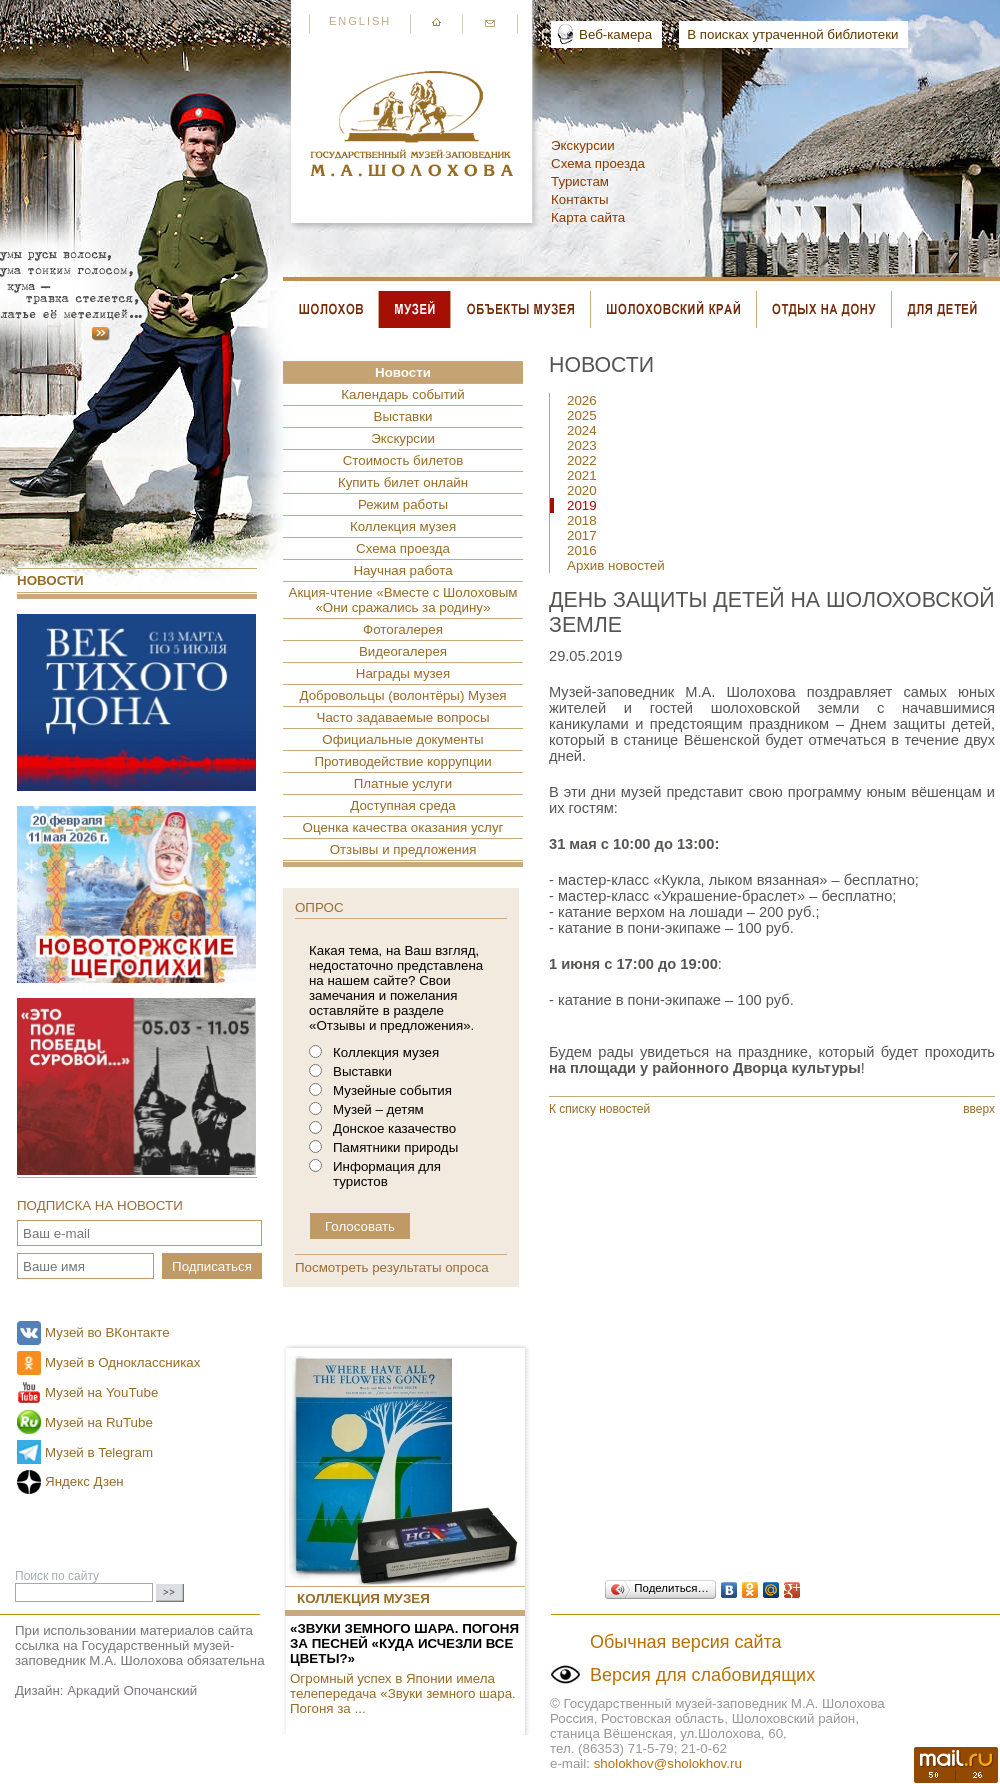 This screenshot has width=1000, height=1784. Describe the element at coordinates (580, 199) in the screenshot. I see `Контакты` at that location.